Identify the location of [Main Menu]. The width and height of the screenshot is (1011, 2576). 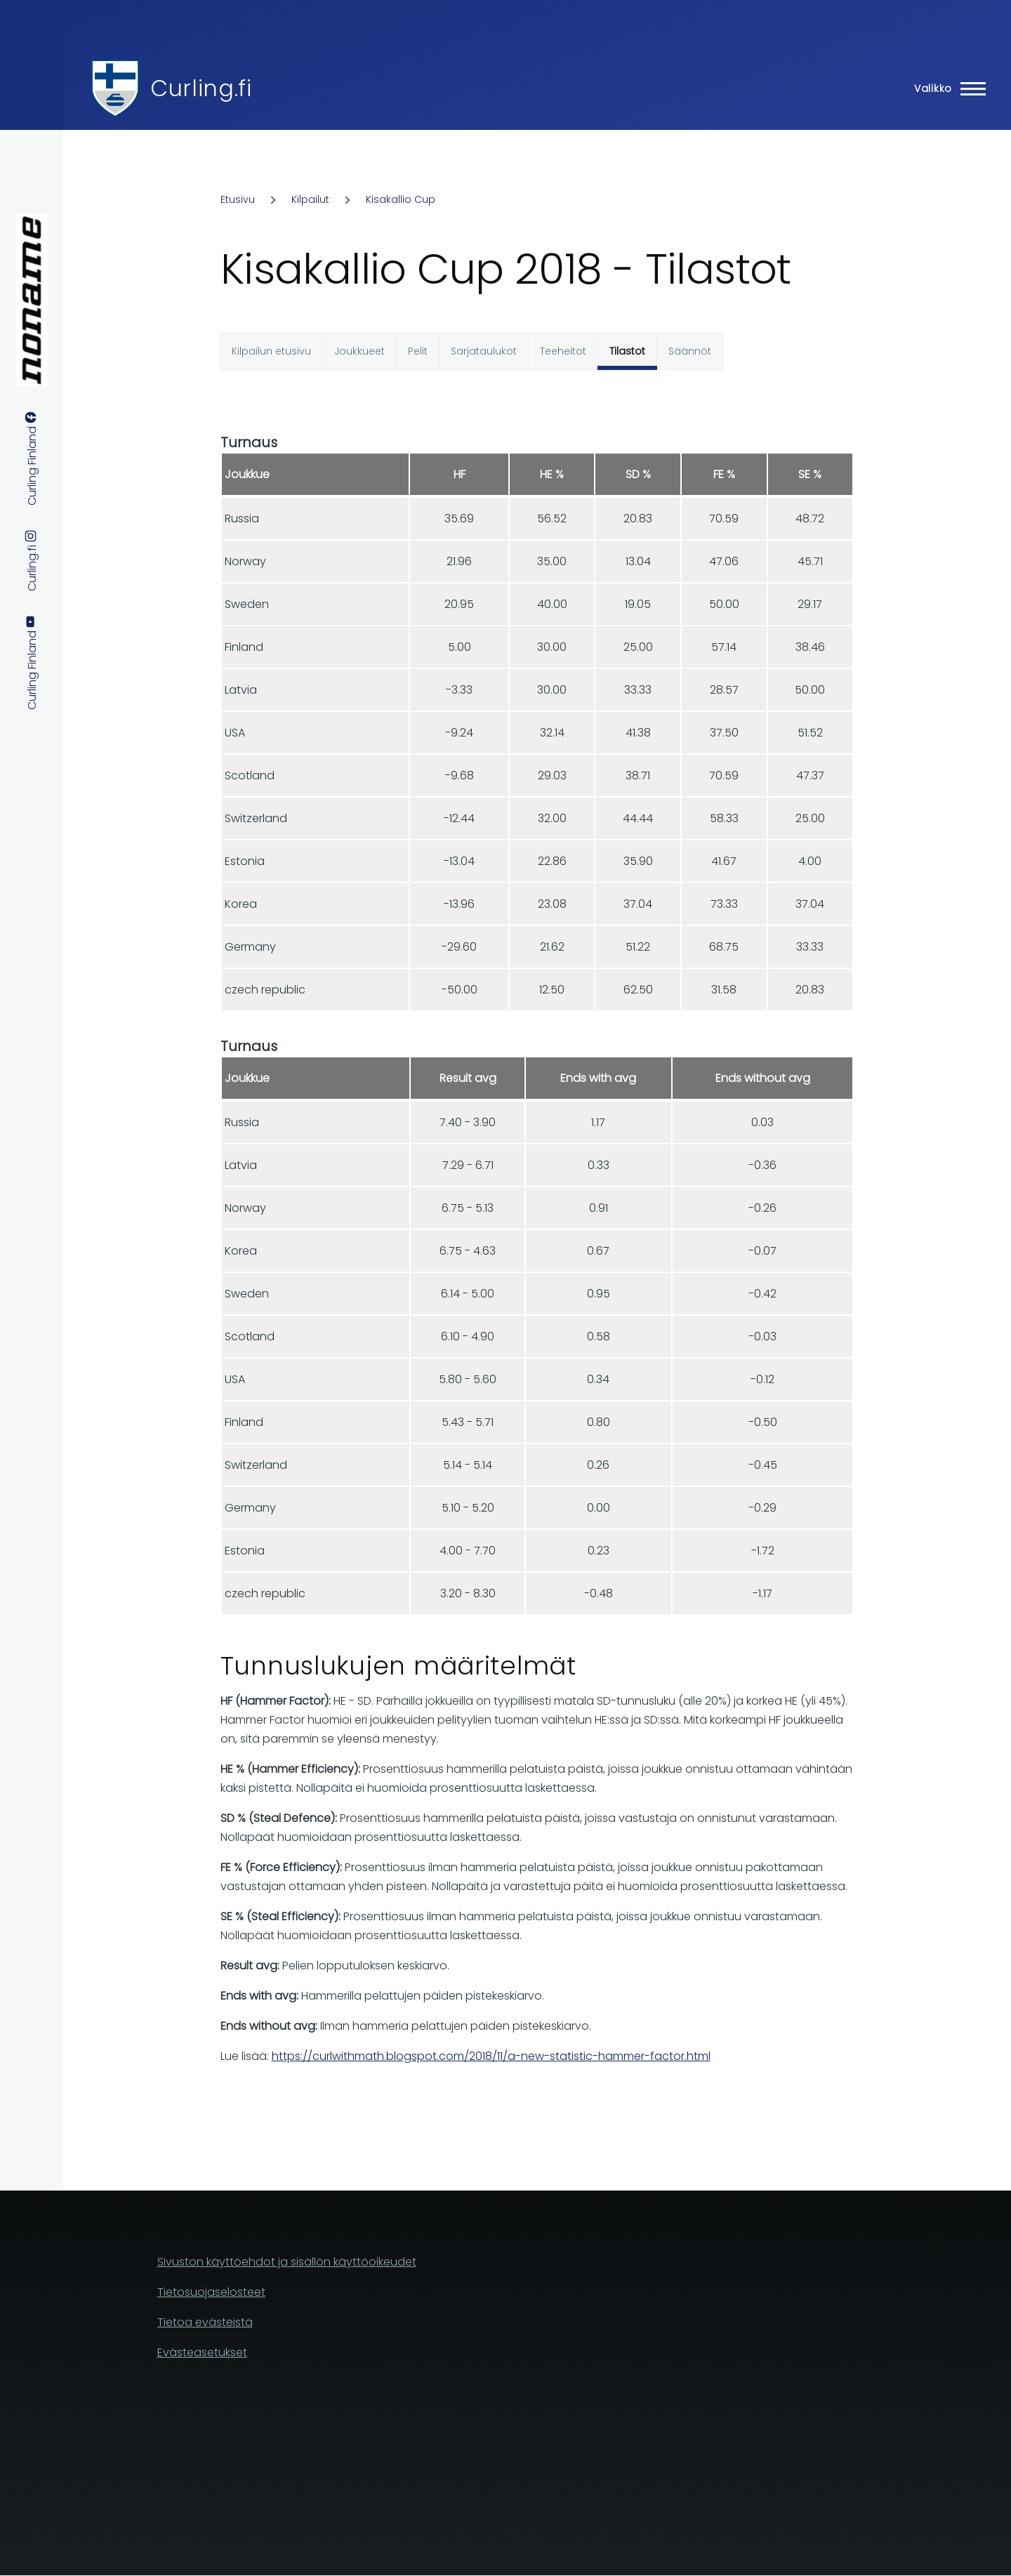
(945, 88).